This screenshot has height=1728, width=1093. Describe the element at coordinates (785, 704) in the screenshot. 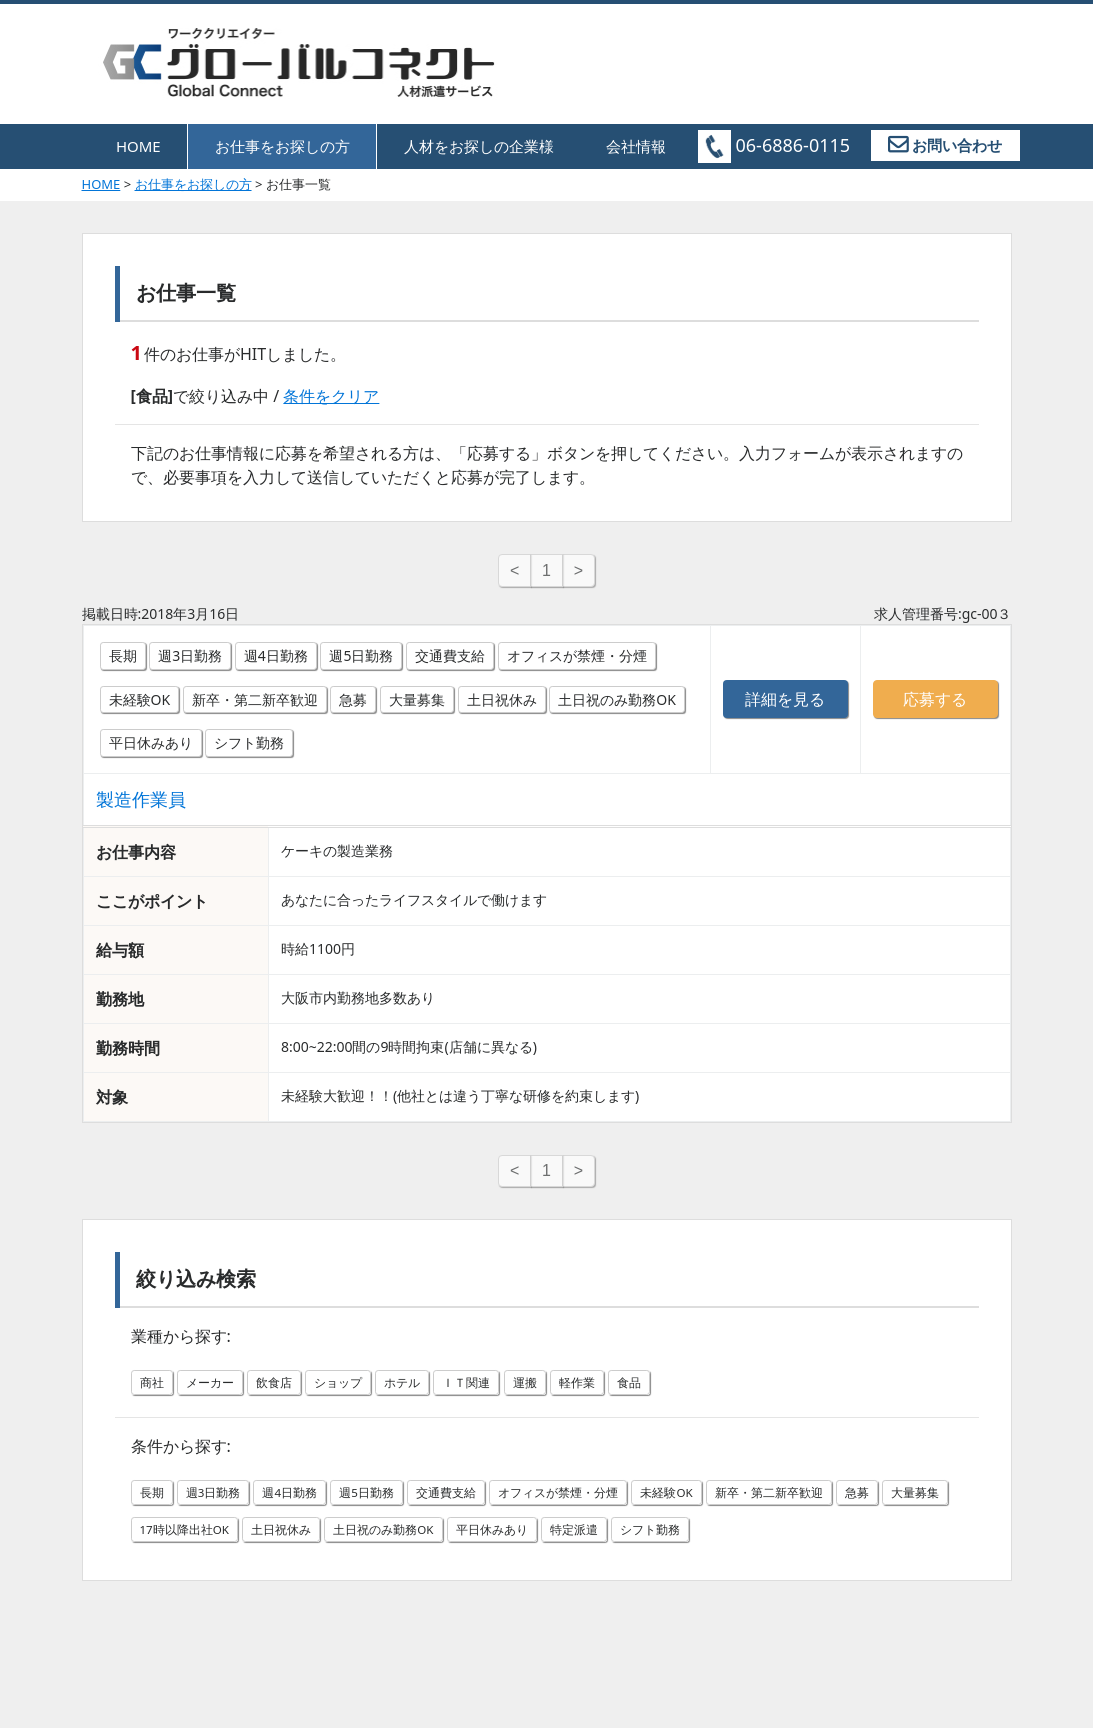

I see `詳細を見る` at that location.